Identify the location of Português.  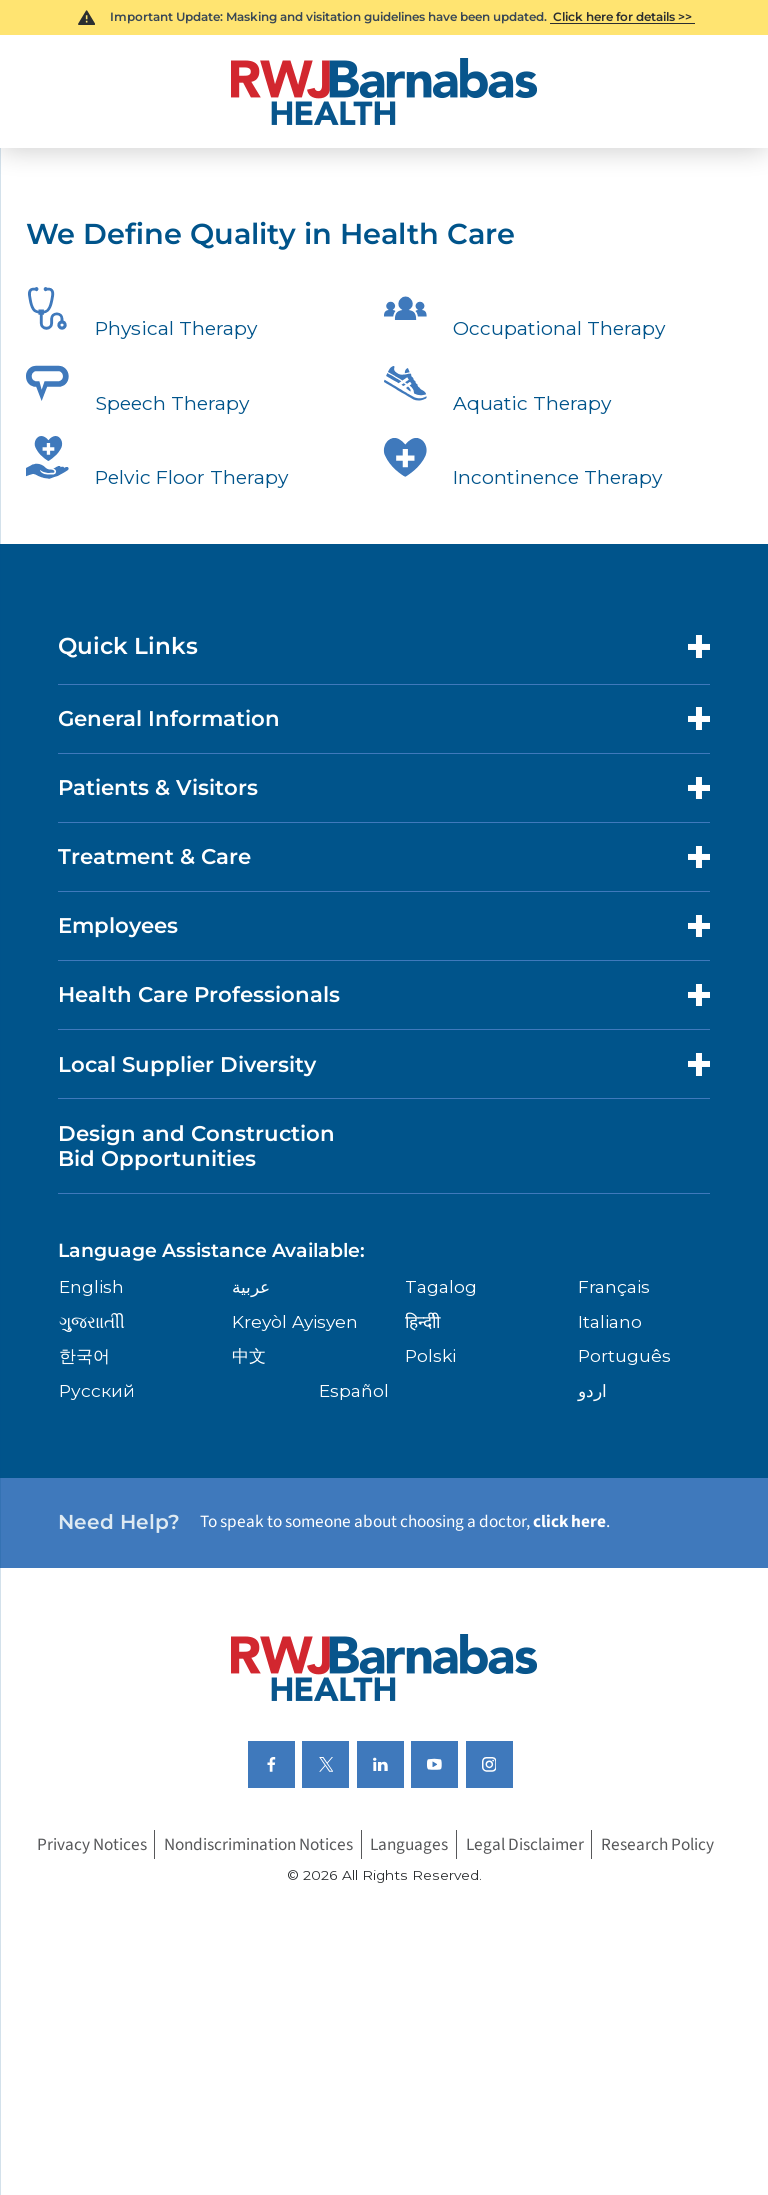
(624, 1355).